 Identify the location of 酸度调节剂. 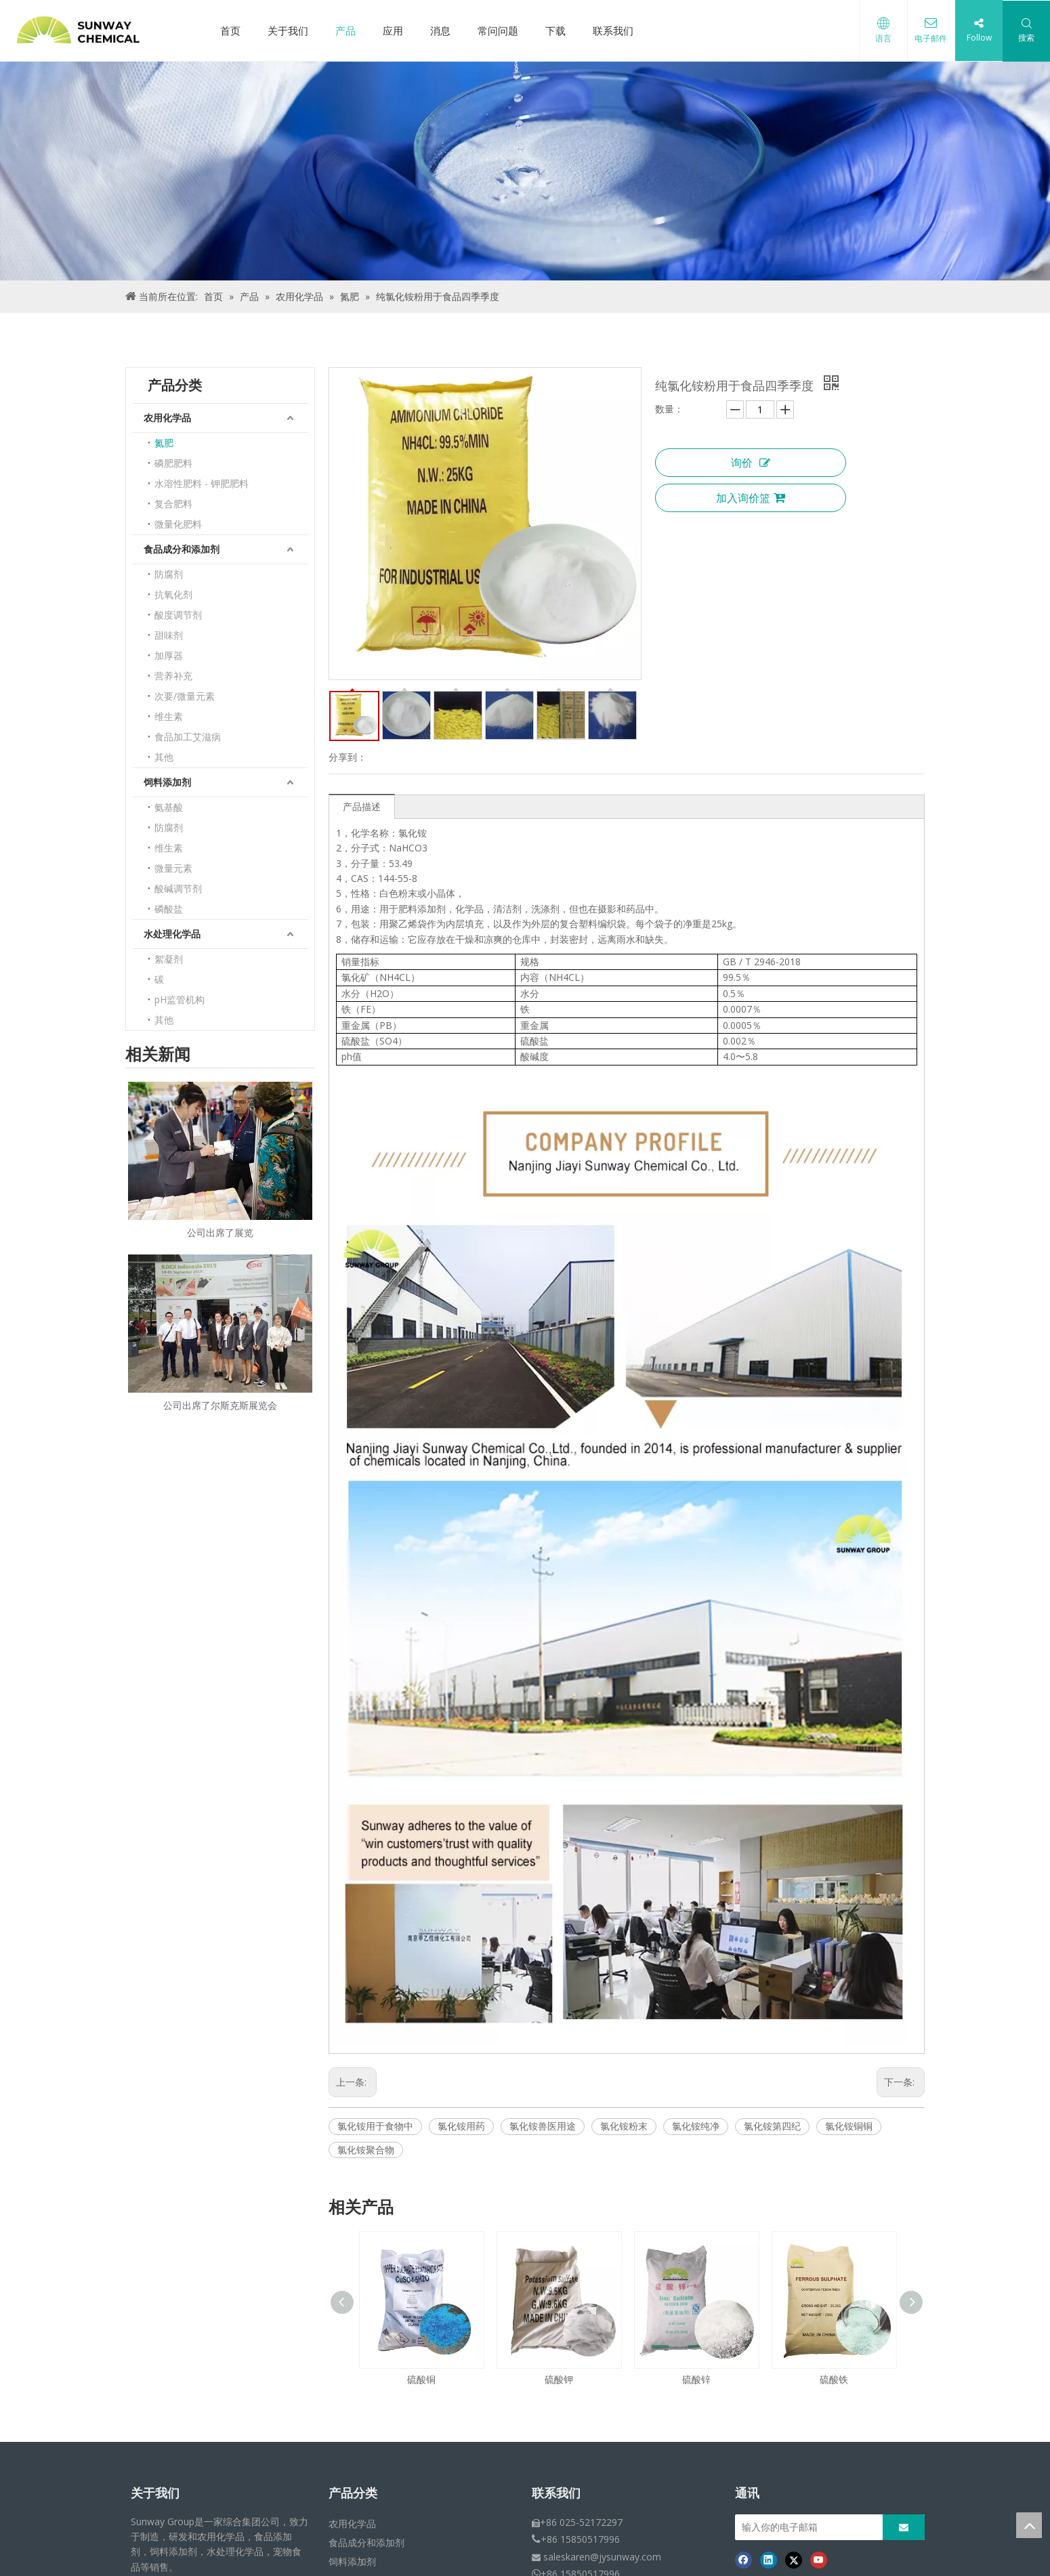
(178, 614).